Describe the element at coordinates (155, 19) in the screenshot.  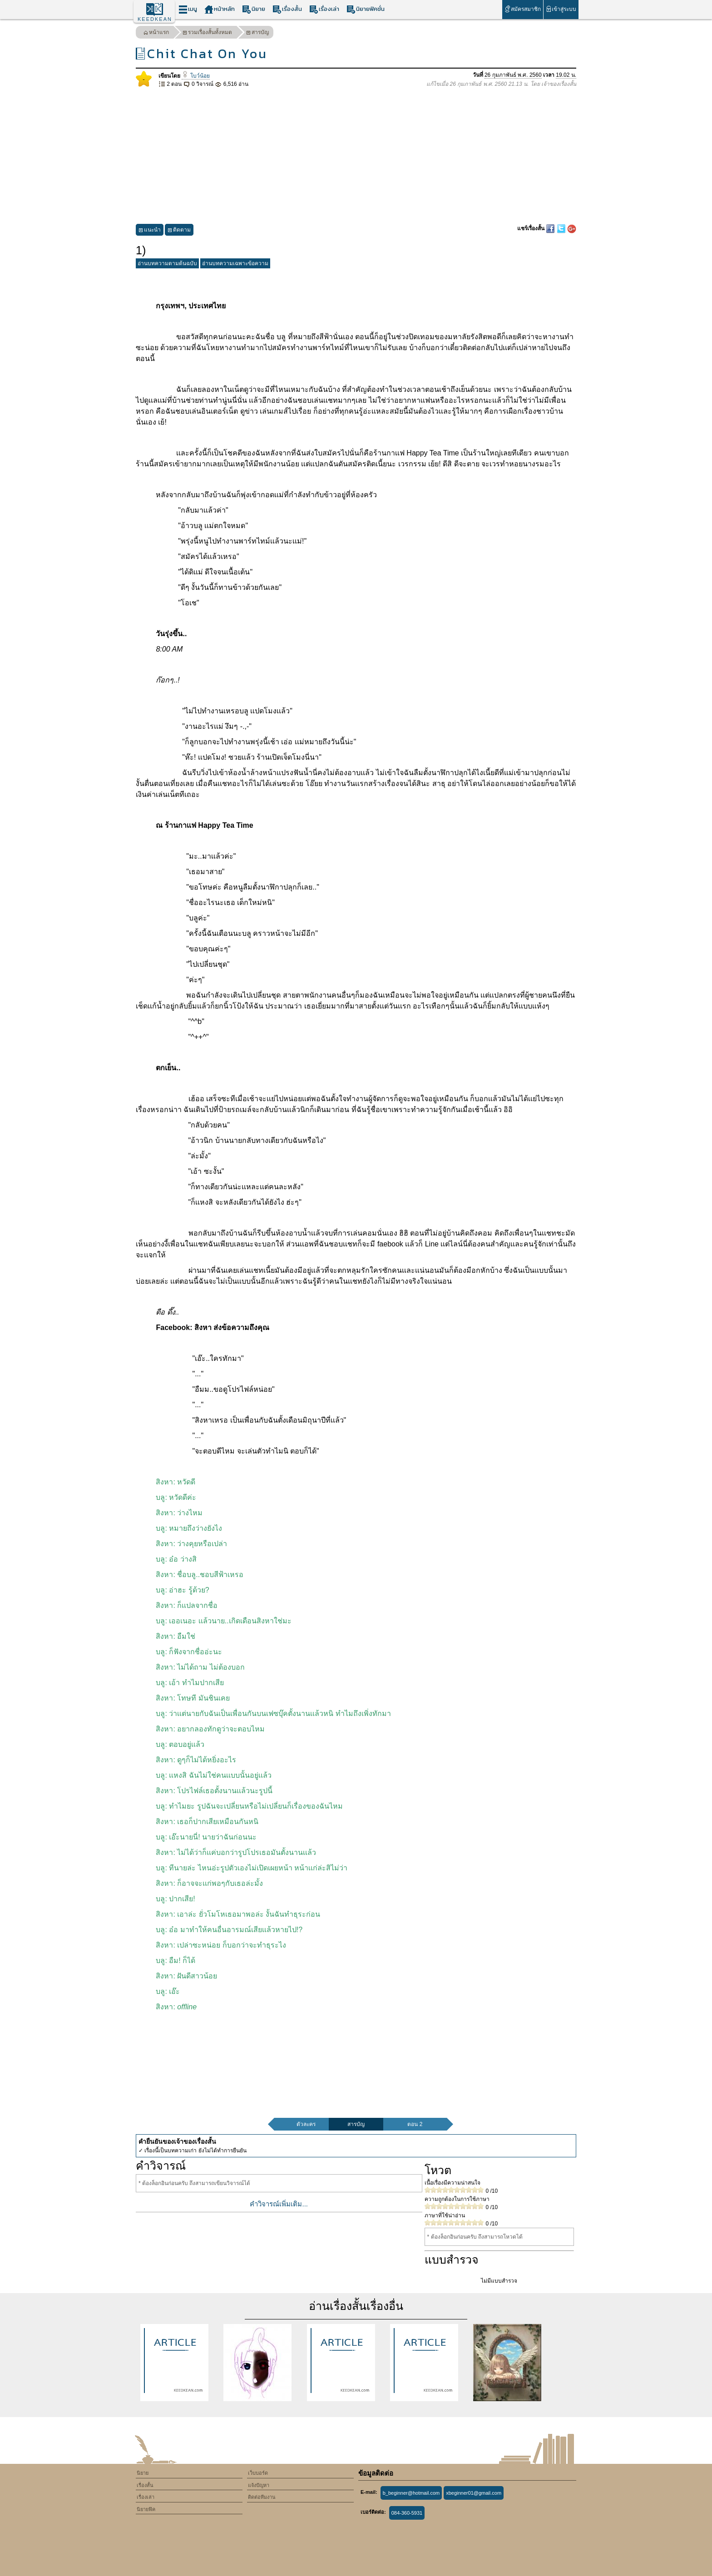
I see `KEEDKEAN` at that location.